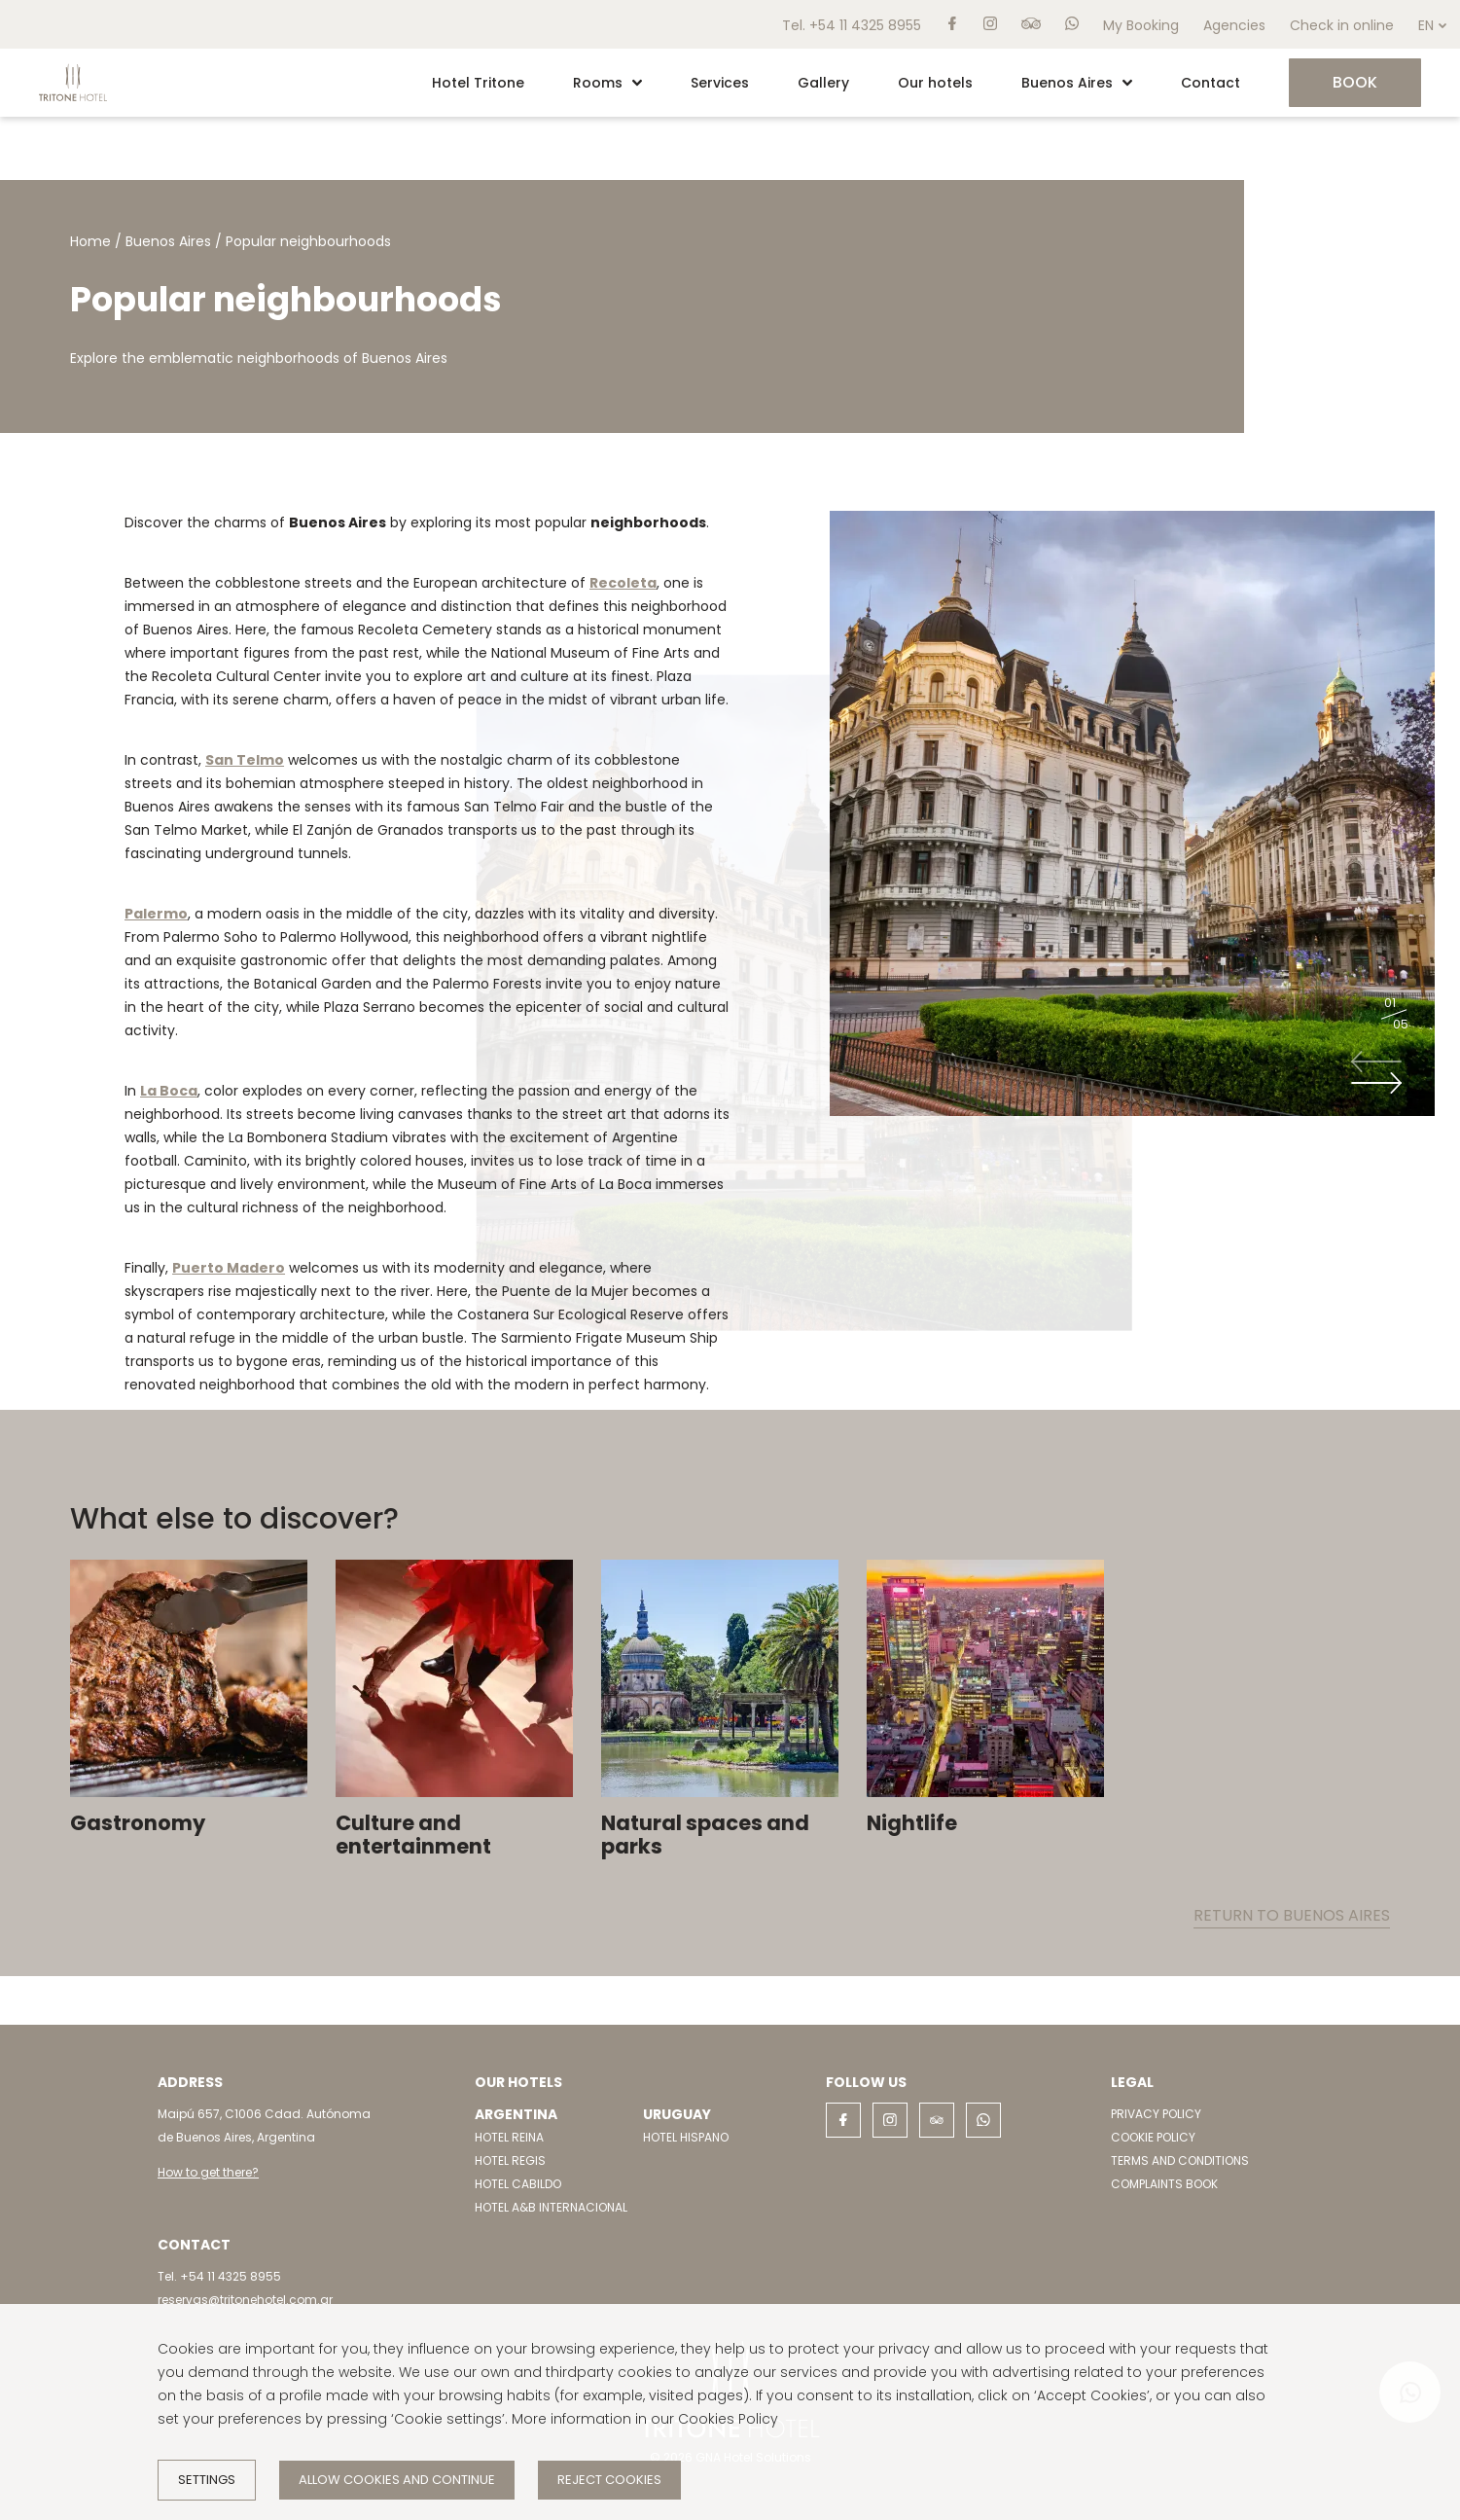  I want to click on PRIVACY POLICY, so click(1156, 2114).